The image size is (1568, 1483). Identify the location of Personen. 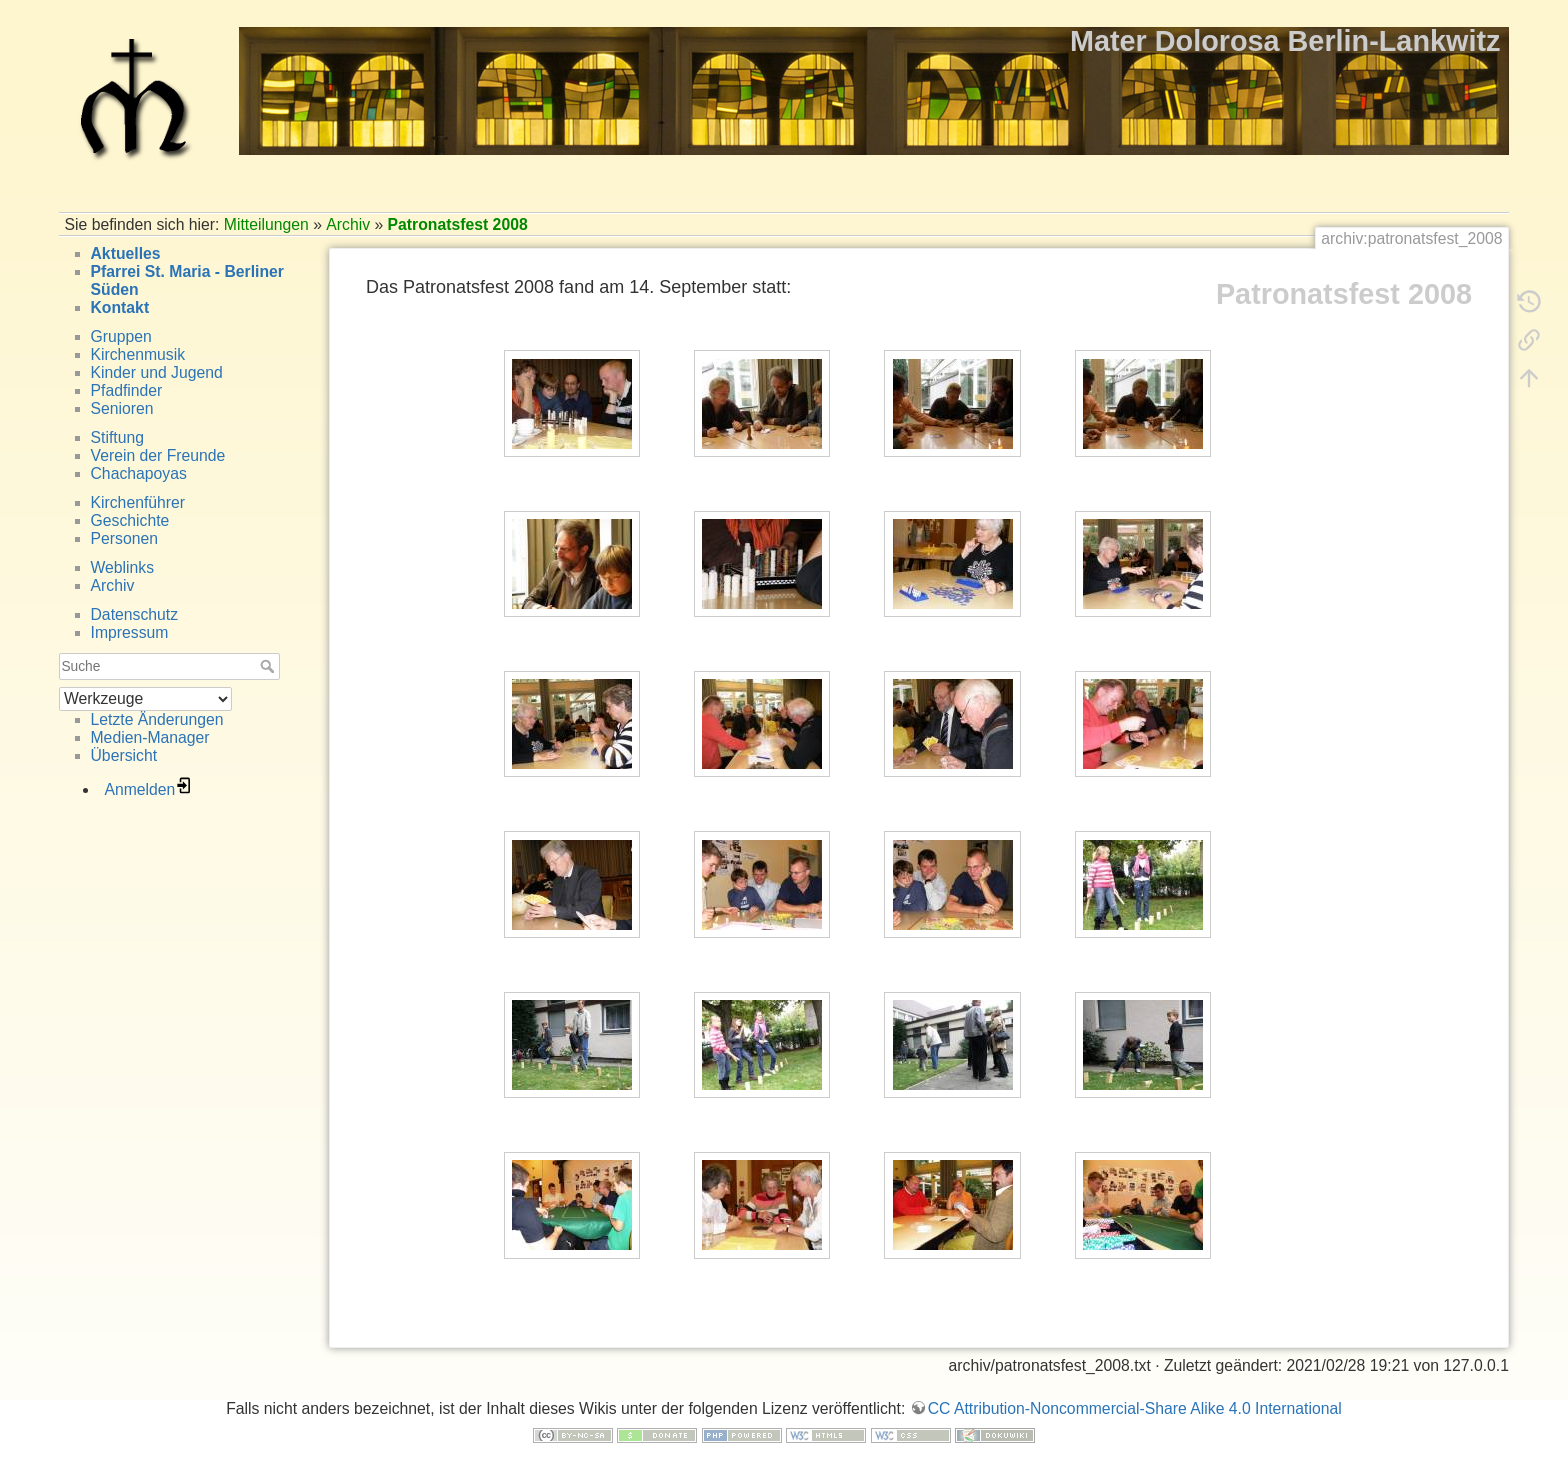
(124, 538).